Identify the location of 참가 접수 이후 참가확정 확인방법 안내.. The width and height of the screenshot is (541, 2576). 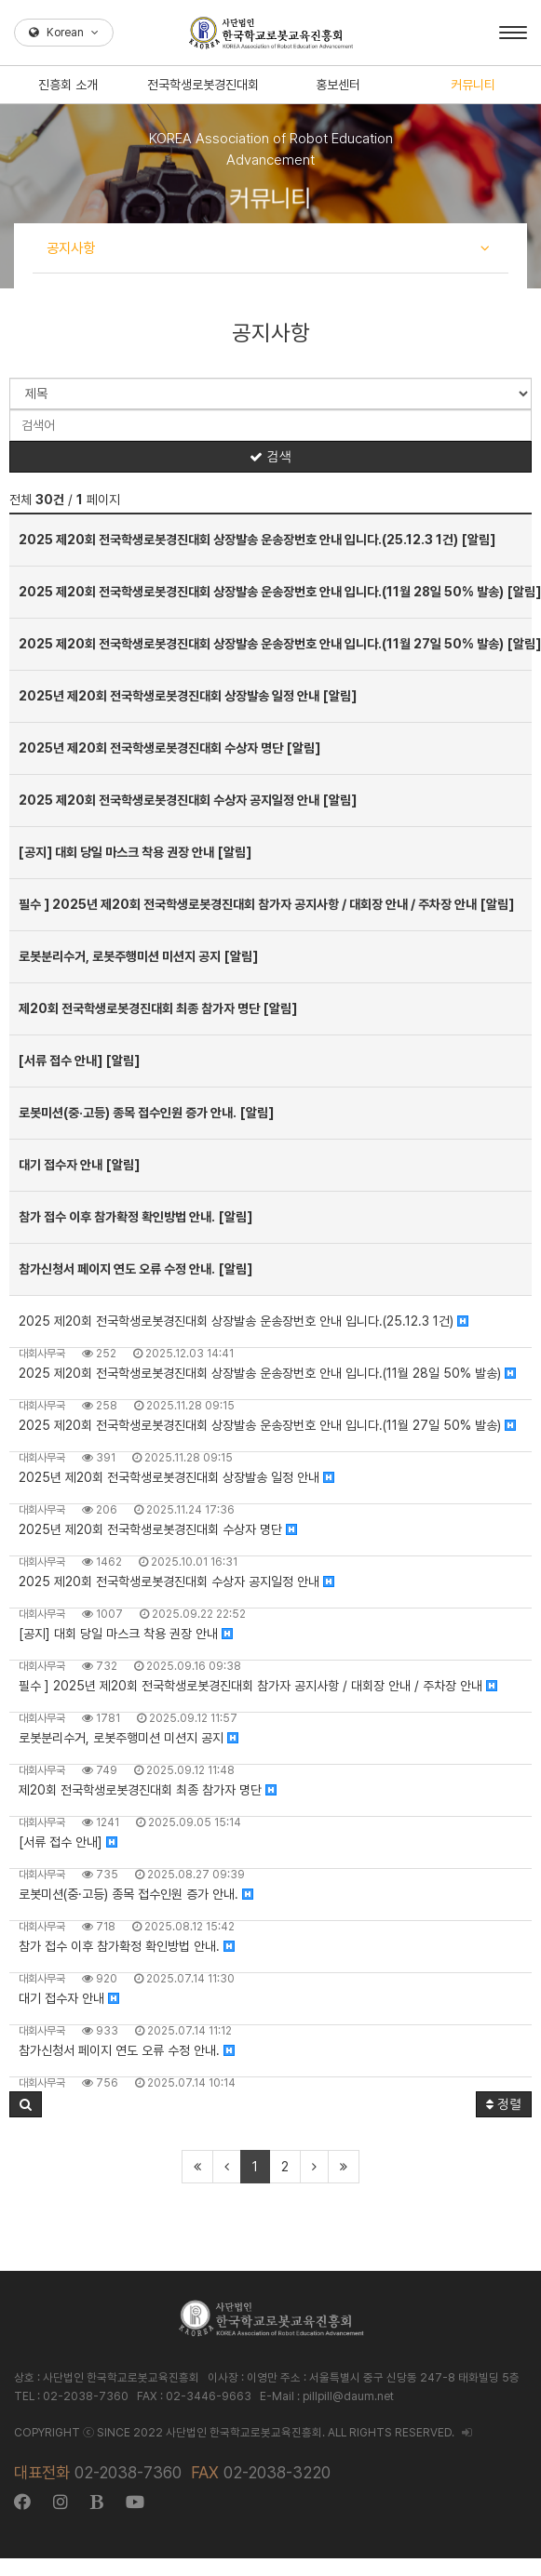
(127, 1946).